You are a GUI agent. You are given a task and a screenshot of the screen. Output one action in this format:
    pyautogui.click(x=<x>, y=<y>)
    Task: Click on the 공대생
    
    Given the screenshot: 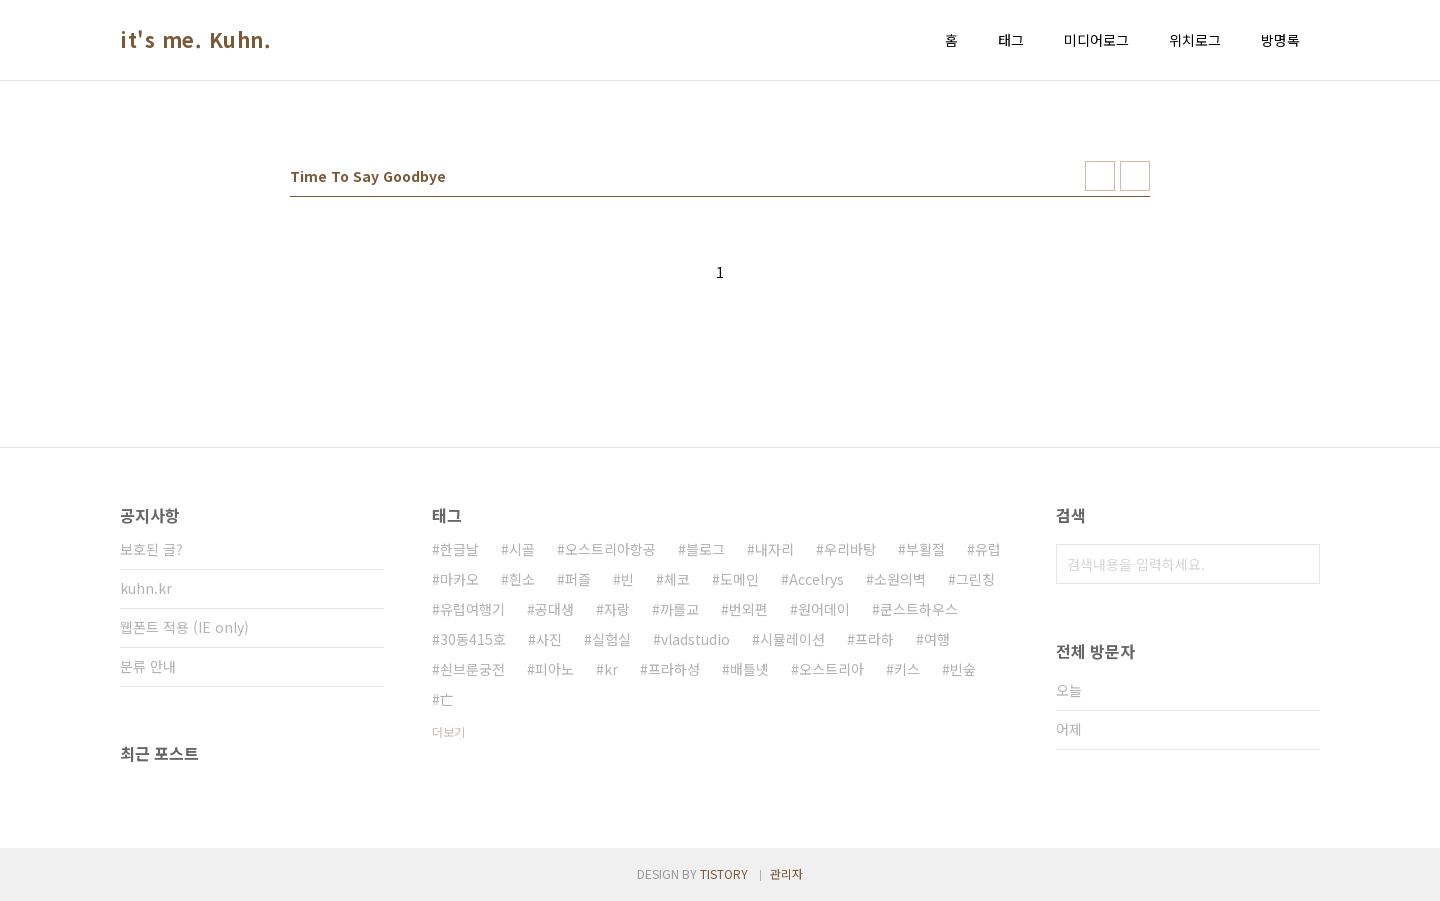 What is the action you would take?
    pyautogui.click(x=554, y=609)
    